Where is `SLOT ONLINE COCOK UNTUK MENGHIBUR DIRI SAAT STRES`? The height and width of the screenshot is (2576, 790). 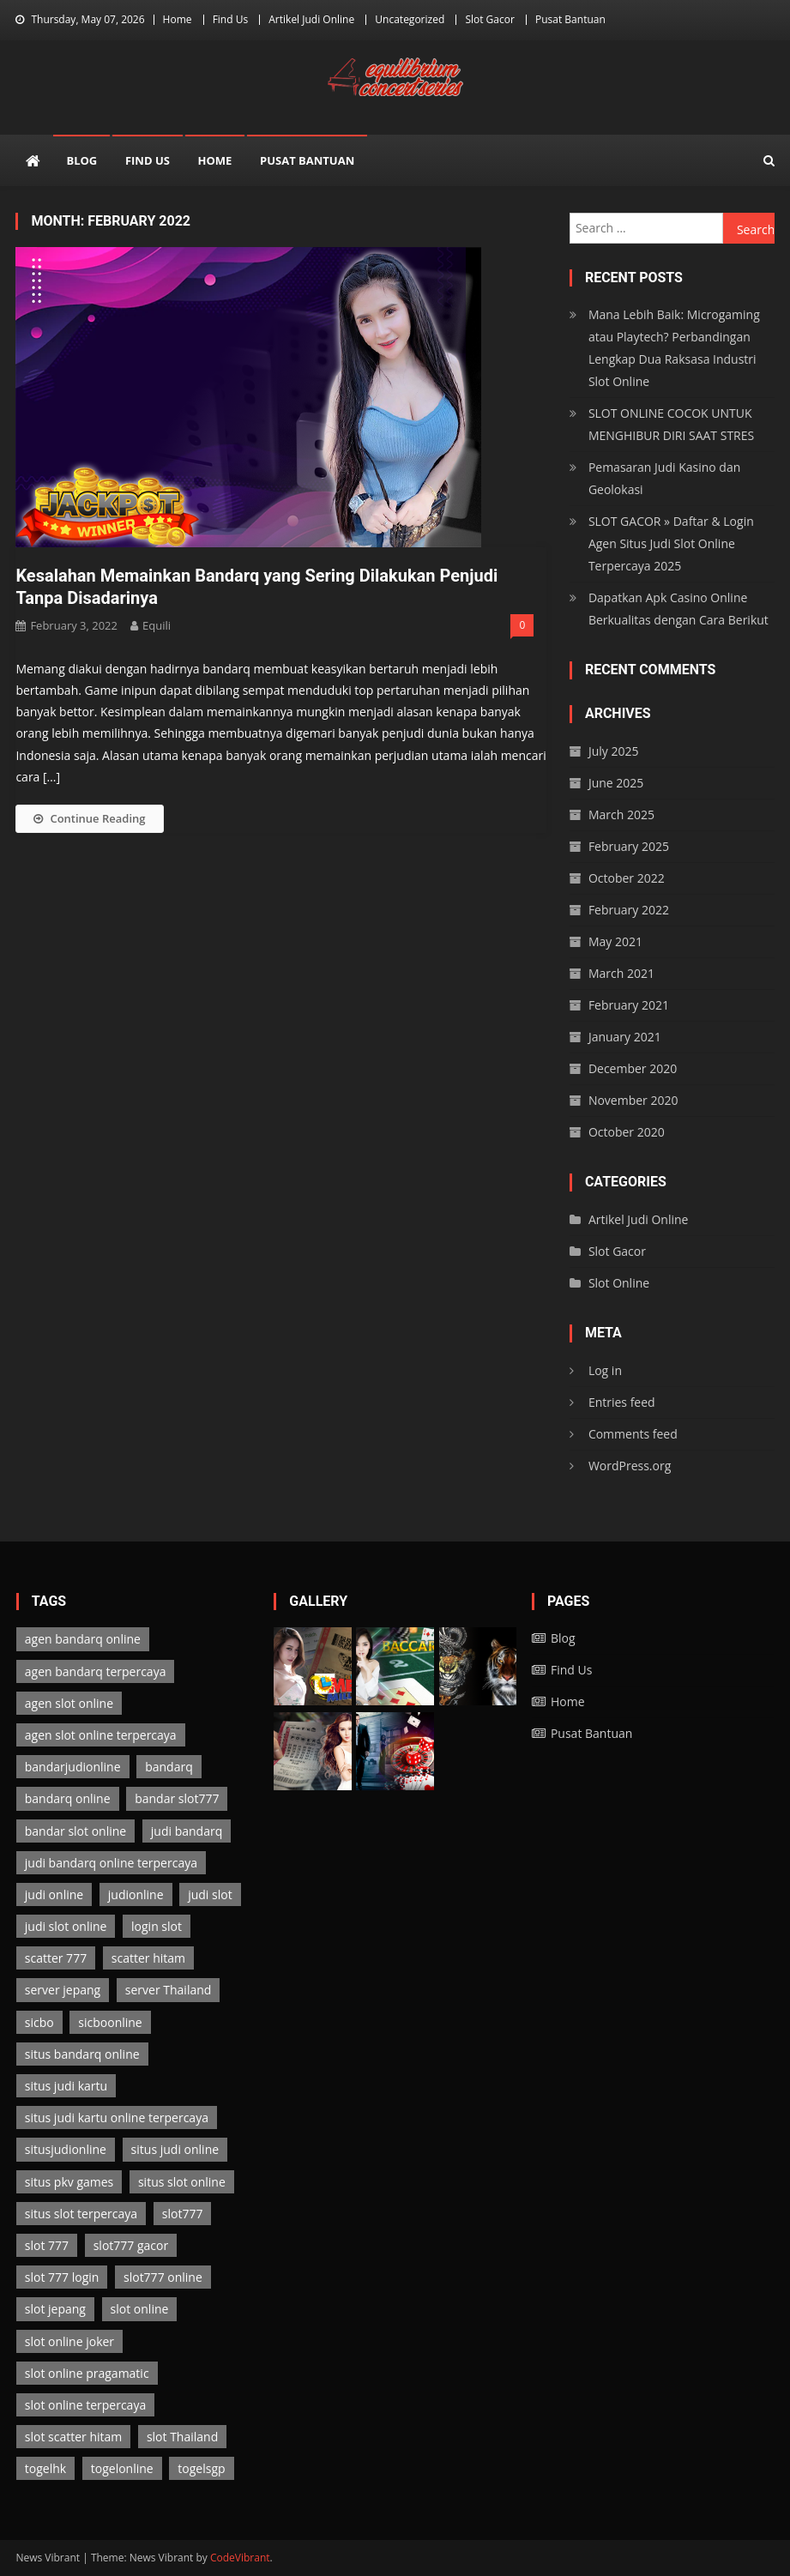 SLOT ONLINE COCOK UNTUK MENGHIBUR DIRI SAAT STRES is located at coordinates (671, 424).